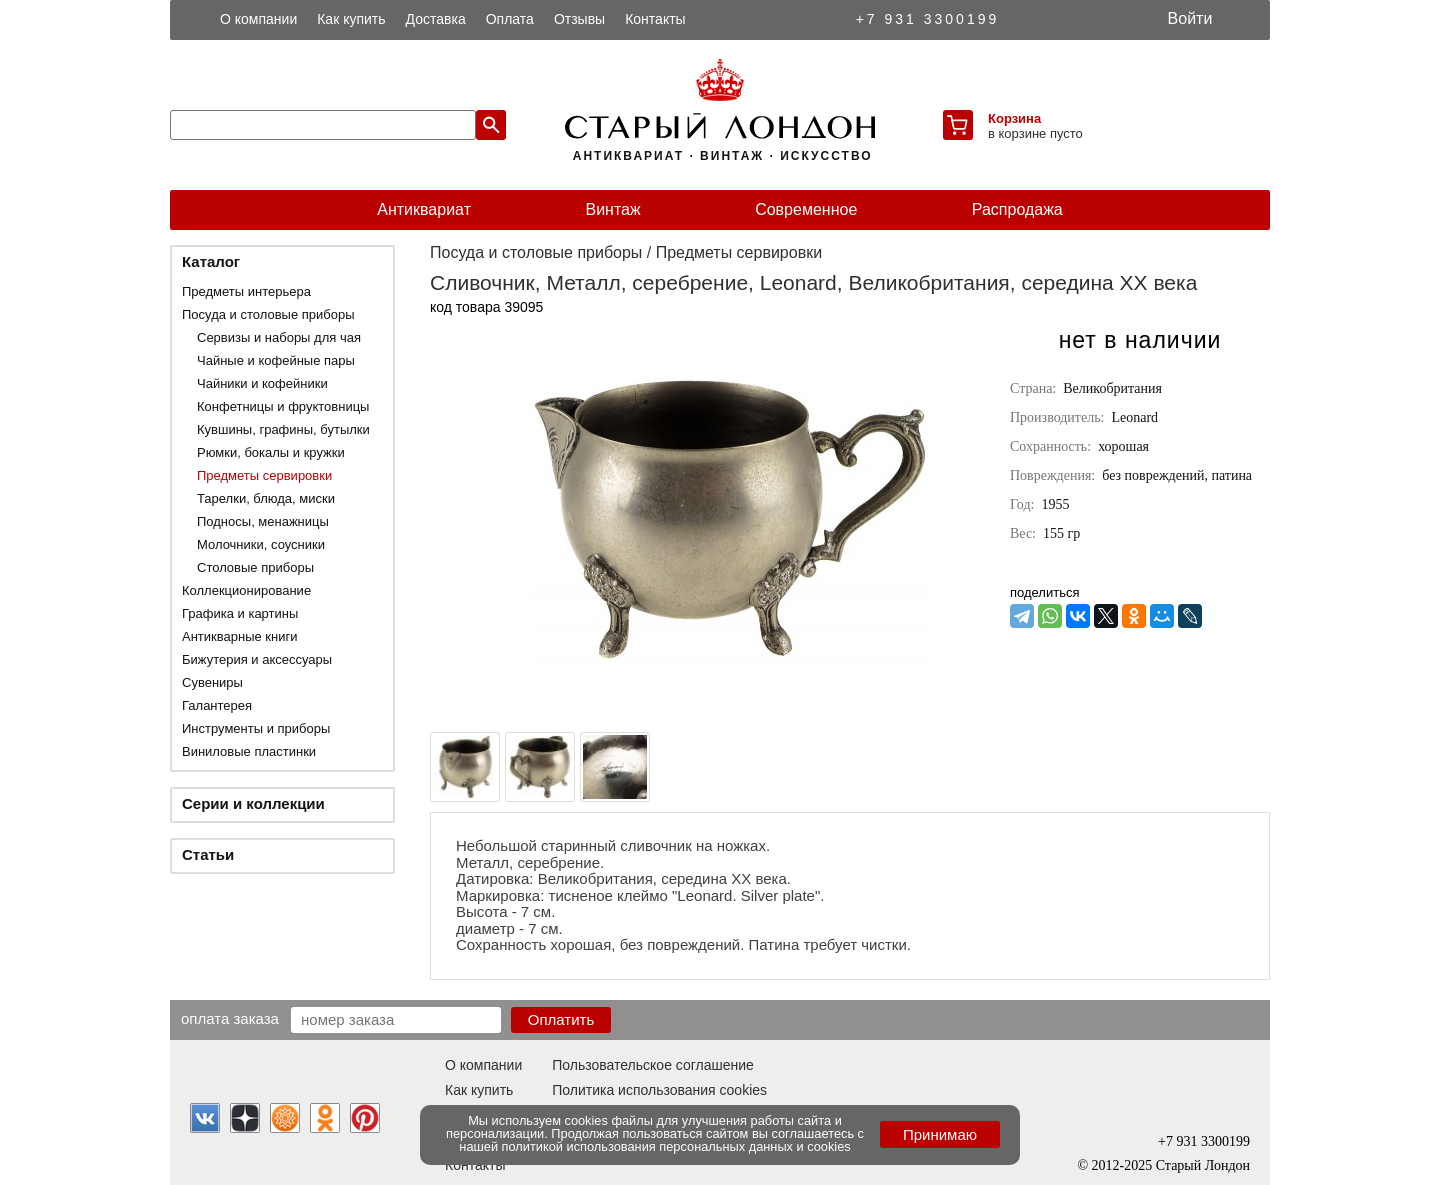  What do you see at coordinates (217, 705) in the screenshot?
I see `Галантерея` at bounding box center [217, 705].